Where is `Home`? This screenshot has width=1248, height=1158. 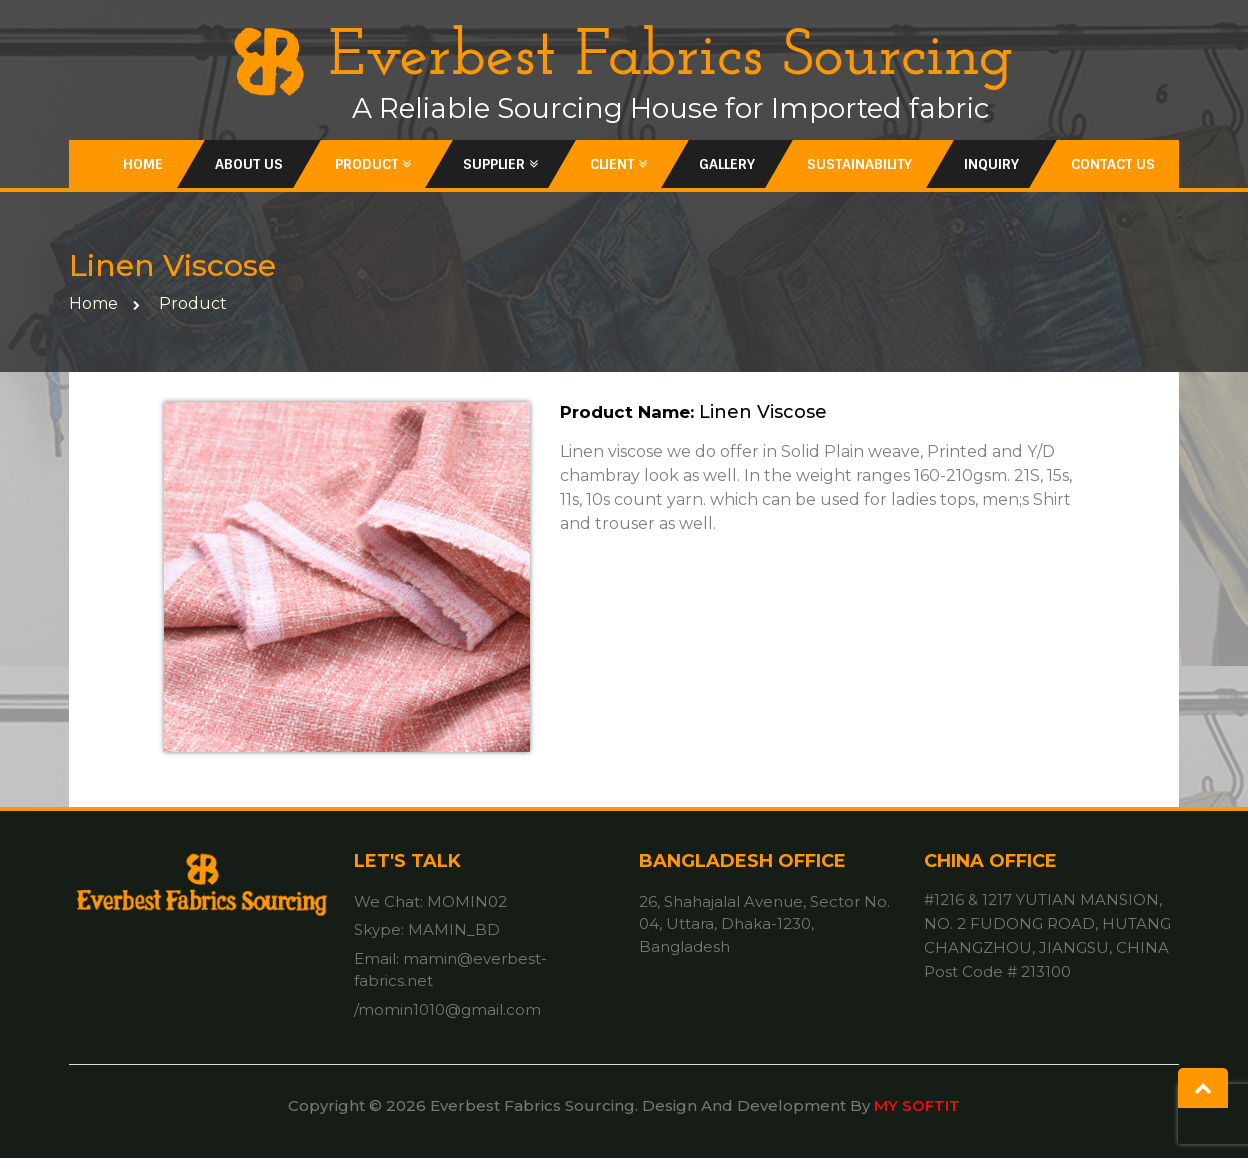 Home is located at coordinates (143, 164).